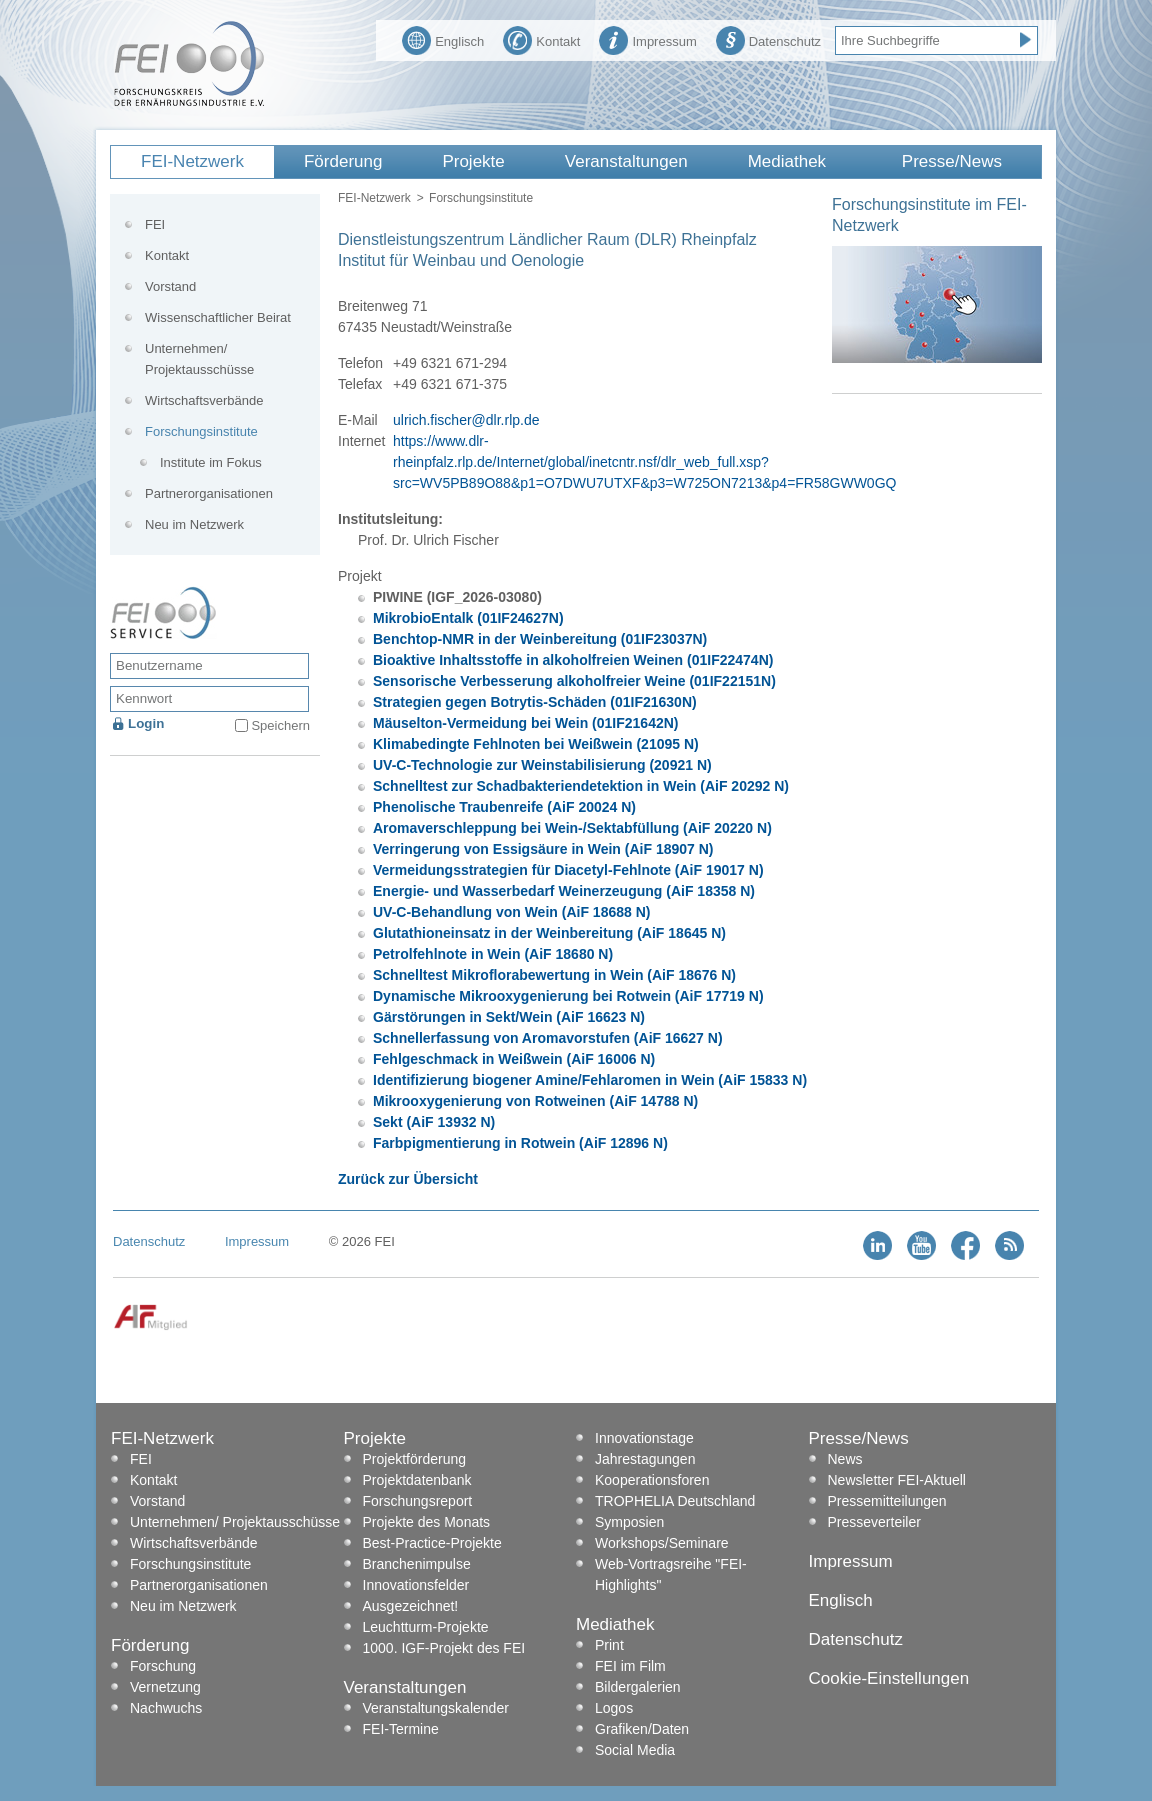 This screenshot has height=1801, width=1152. I want to click on FEI, so click(155, 224).